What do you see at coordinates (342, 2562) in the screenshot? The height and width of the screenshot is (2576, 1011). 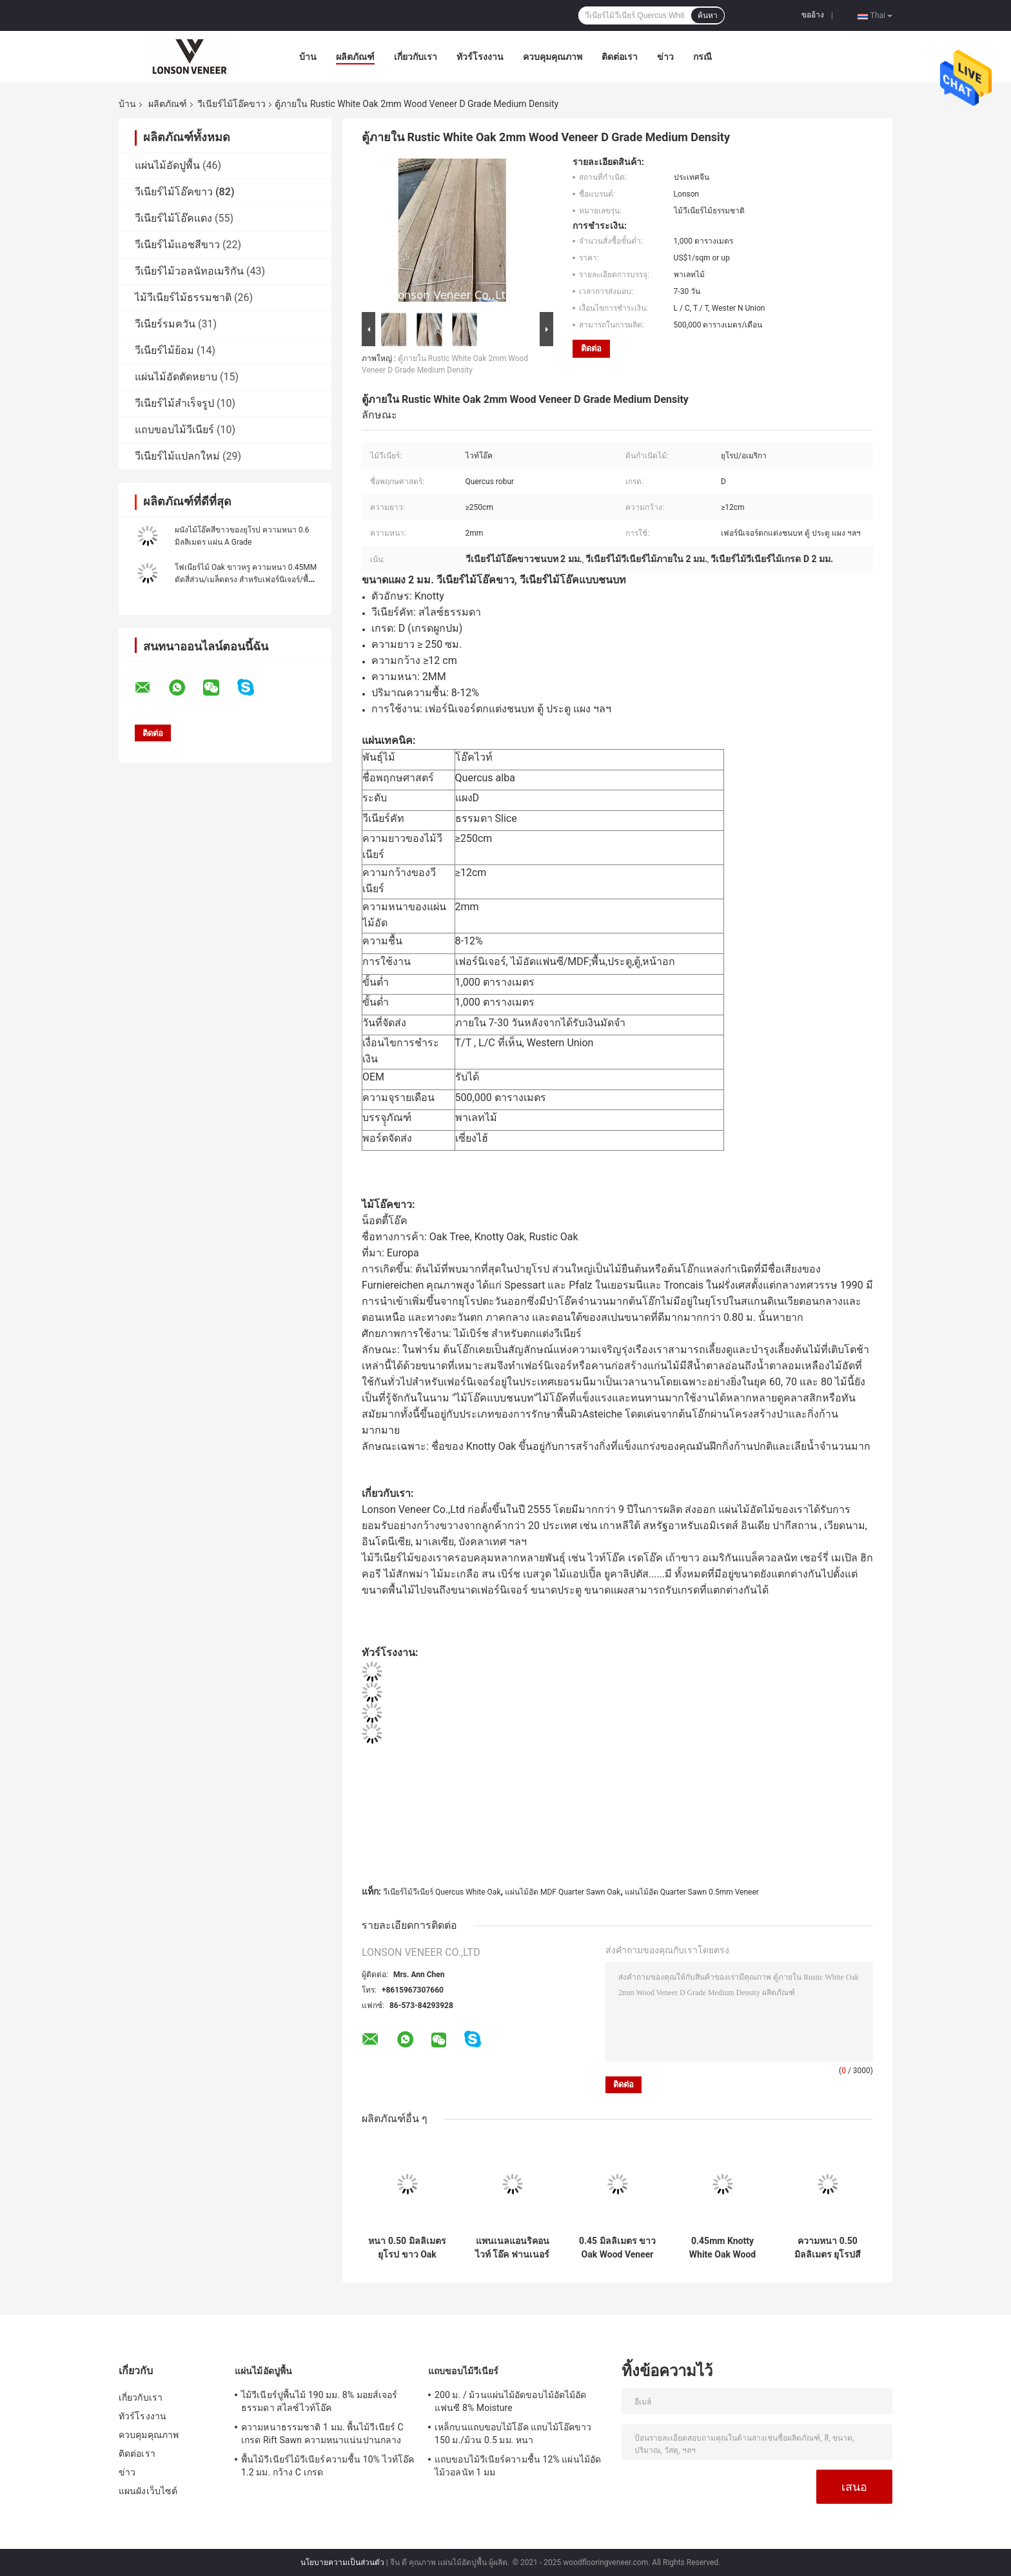 I see `นโยบายความเป็นส่วนตัว` at bounding box center [342, 2562].